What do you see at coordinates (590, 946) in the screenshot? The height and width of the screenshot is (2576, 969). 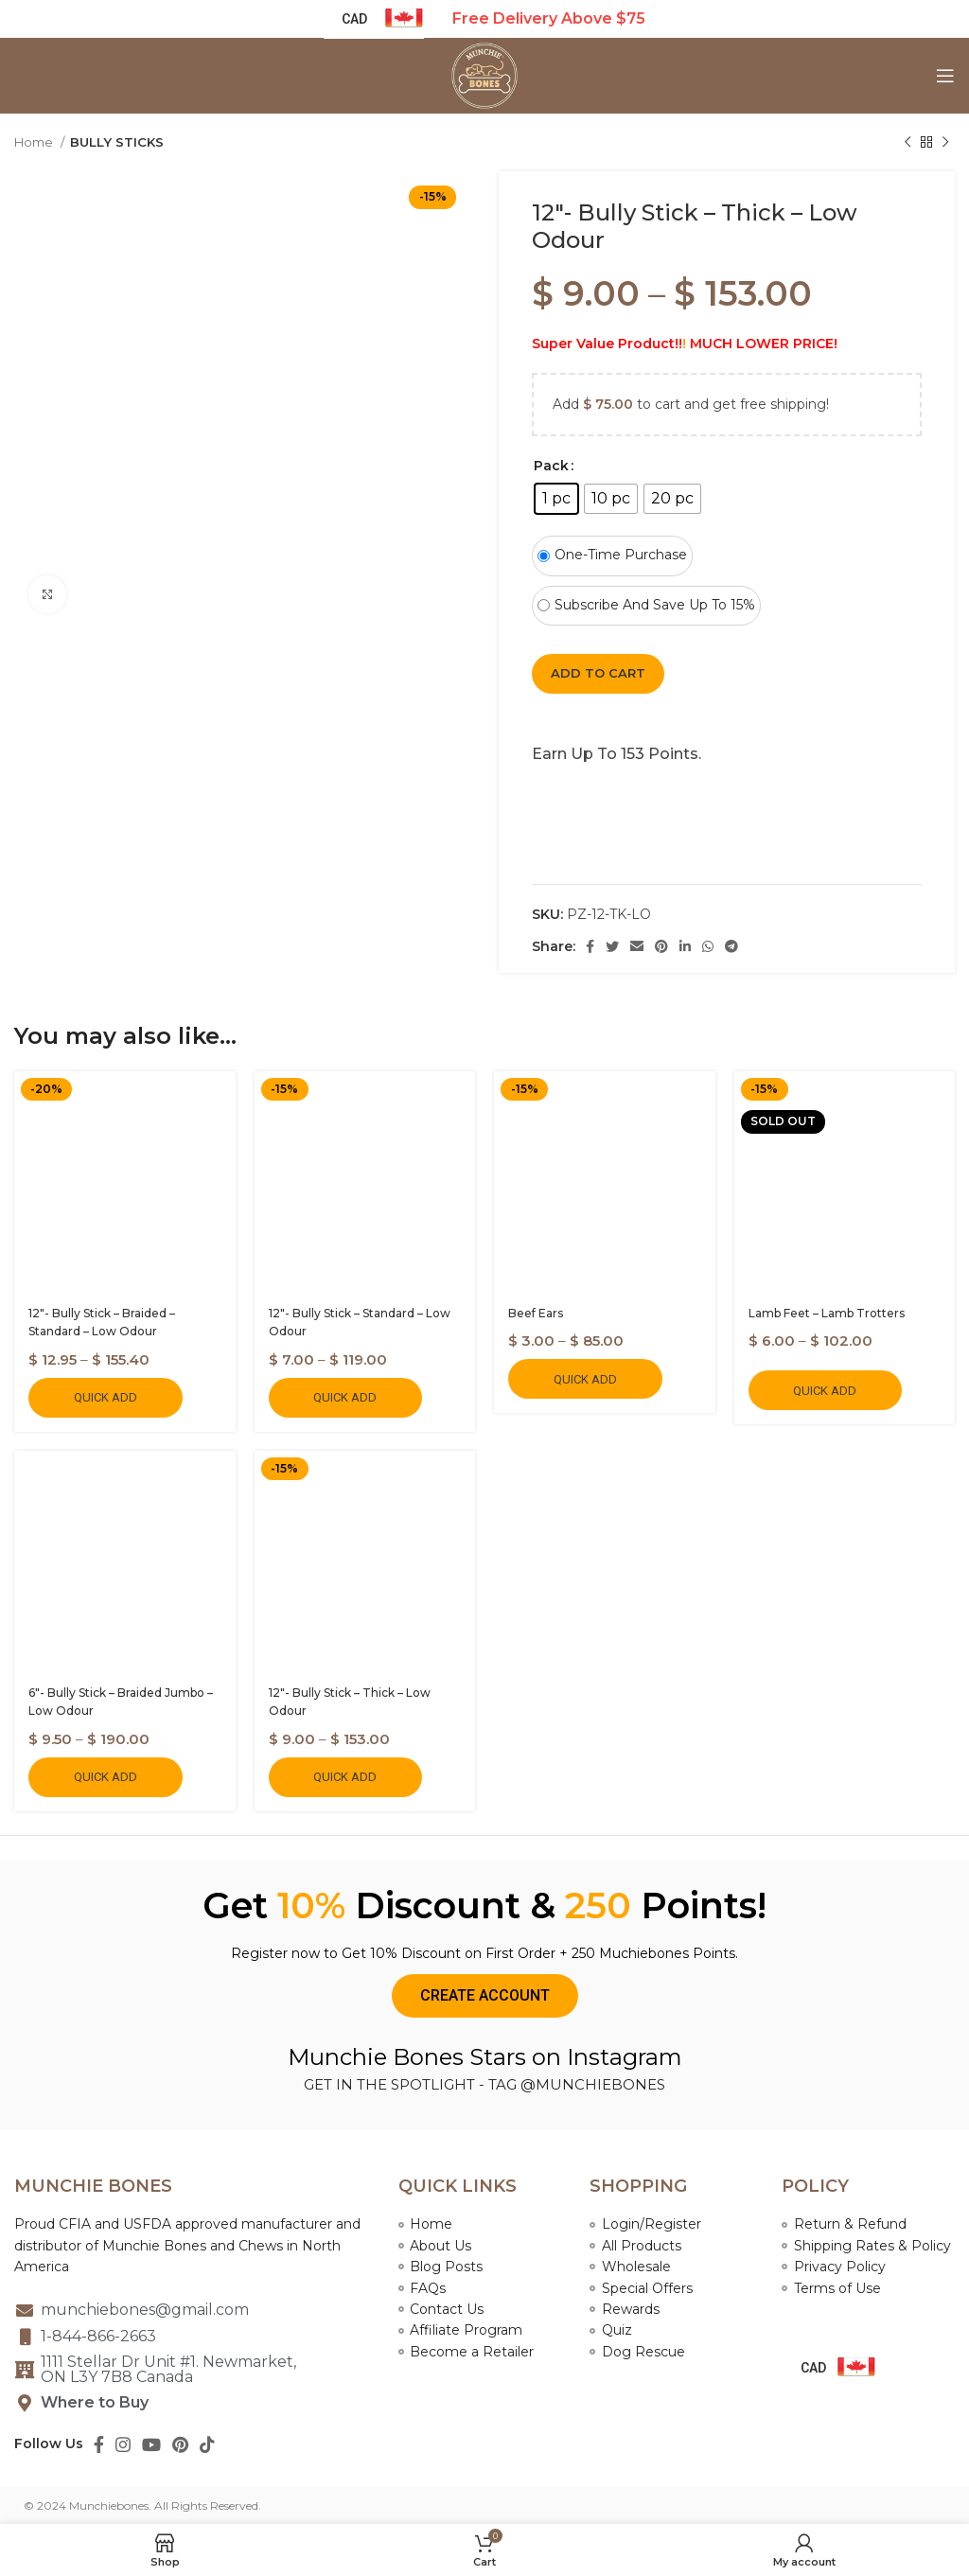 I see `[Facebook social link]` at bounding box center [590, 946].